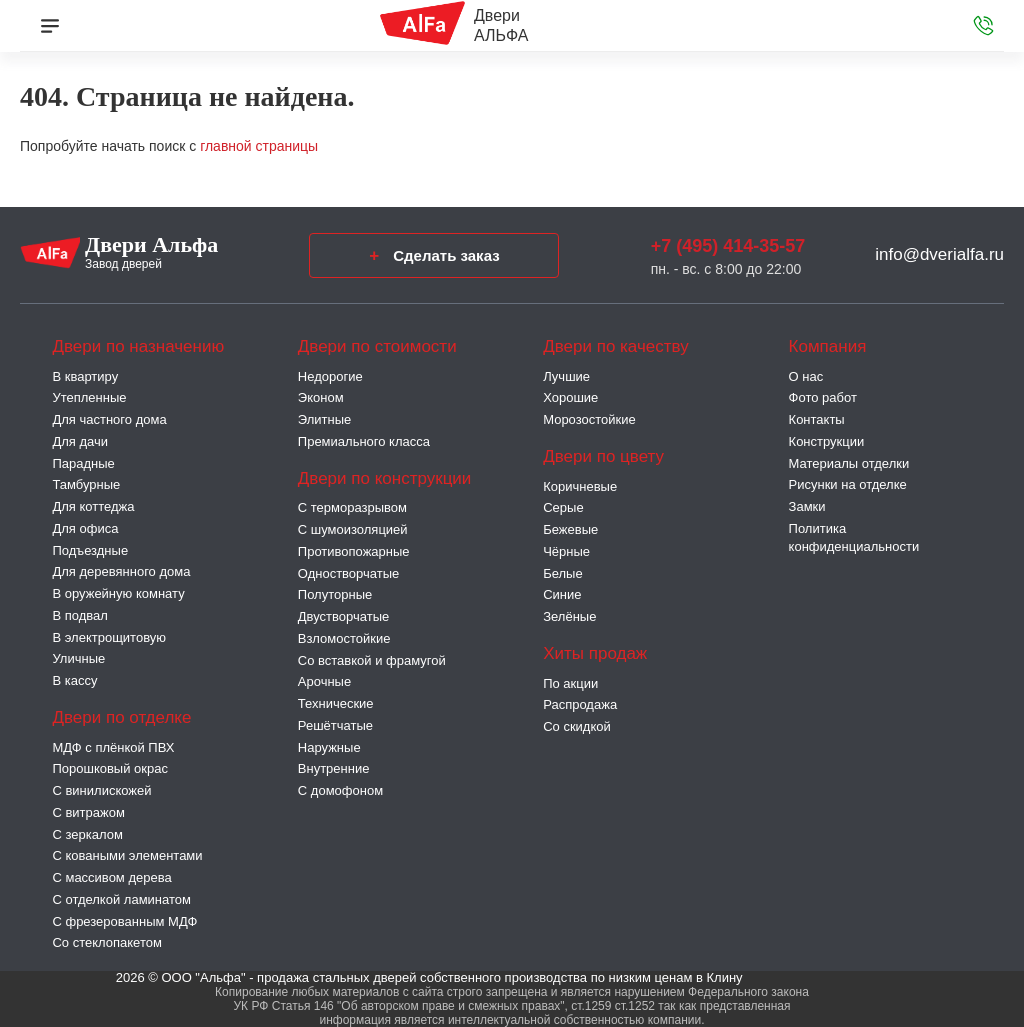 The width and height of the screenshot is (1024, 1027). What do you see at coordinates (109, 419) in the screenshot?
I see `Для частного дома` at bounding box center [109, 419].